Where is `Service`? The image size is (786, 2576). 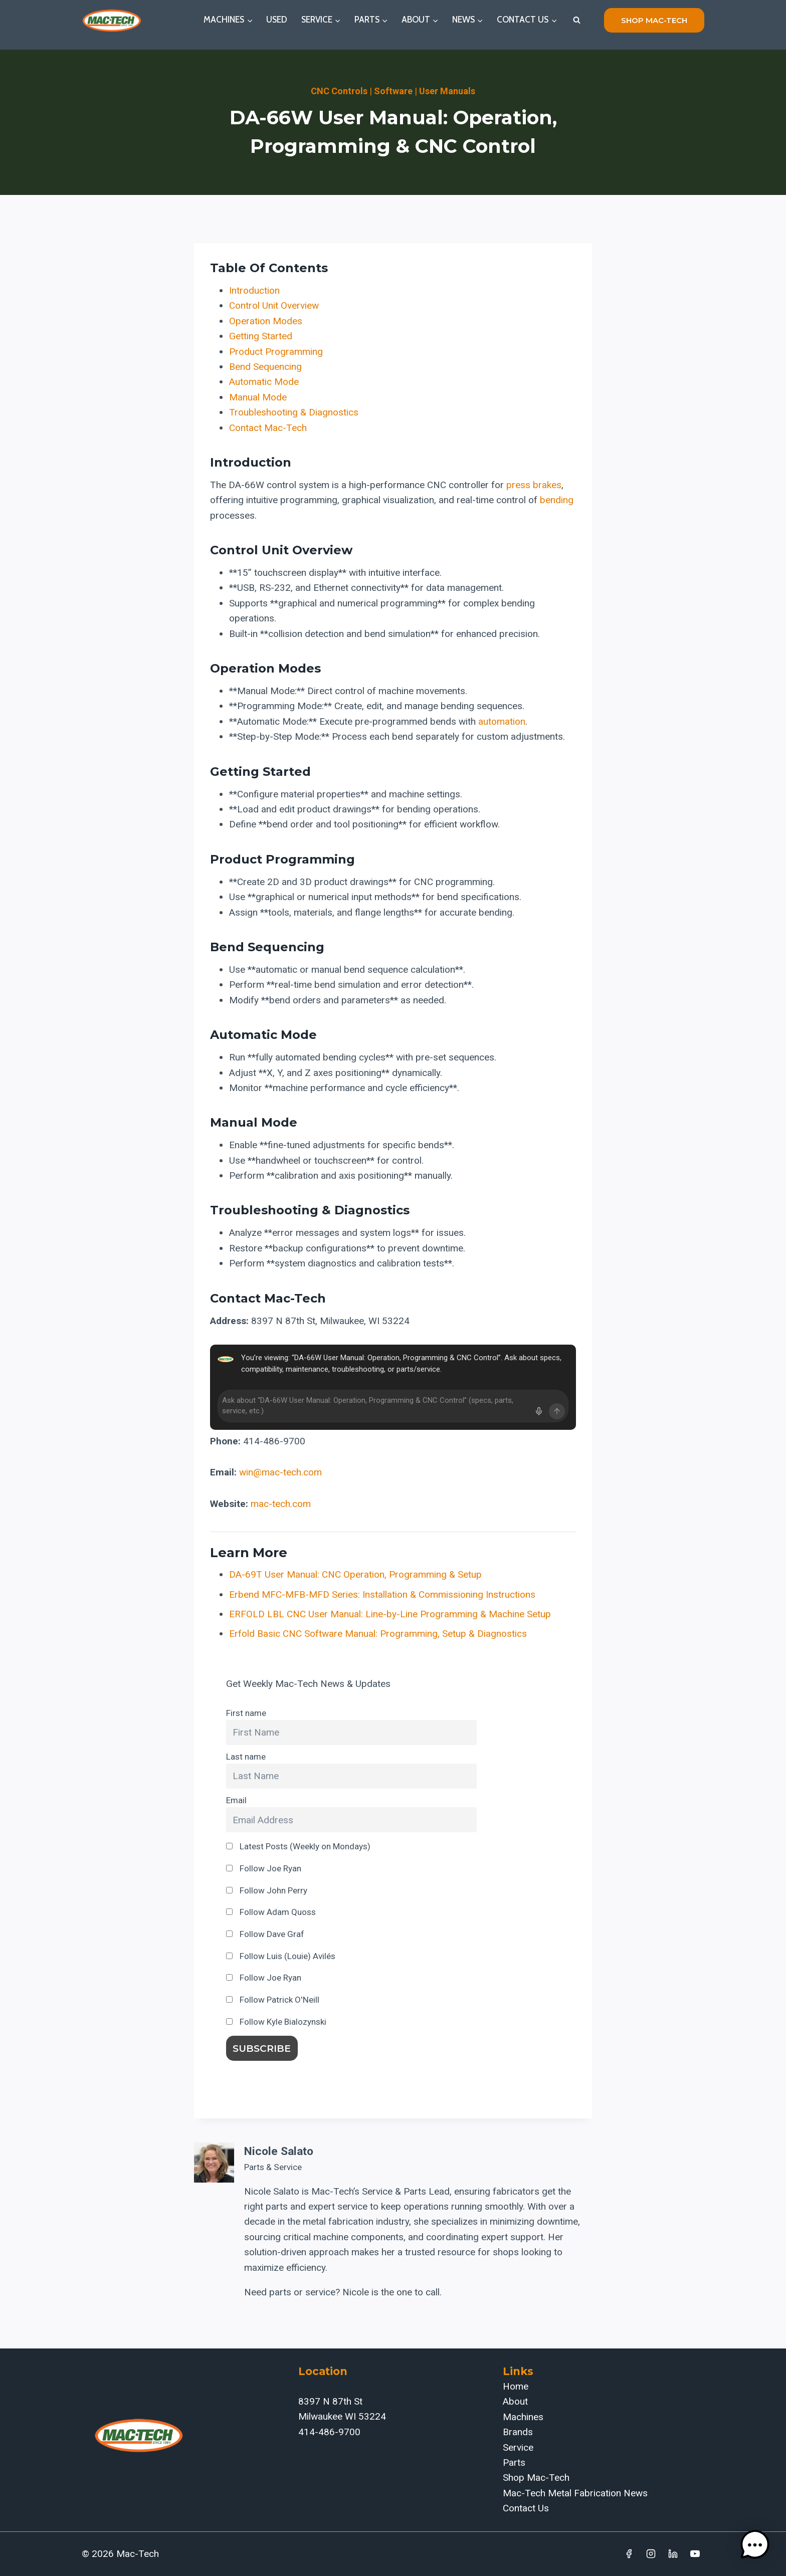
Service is located at coordinates (518, 2447).